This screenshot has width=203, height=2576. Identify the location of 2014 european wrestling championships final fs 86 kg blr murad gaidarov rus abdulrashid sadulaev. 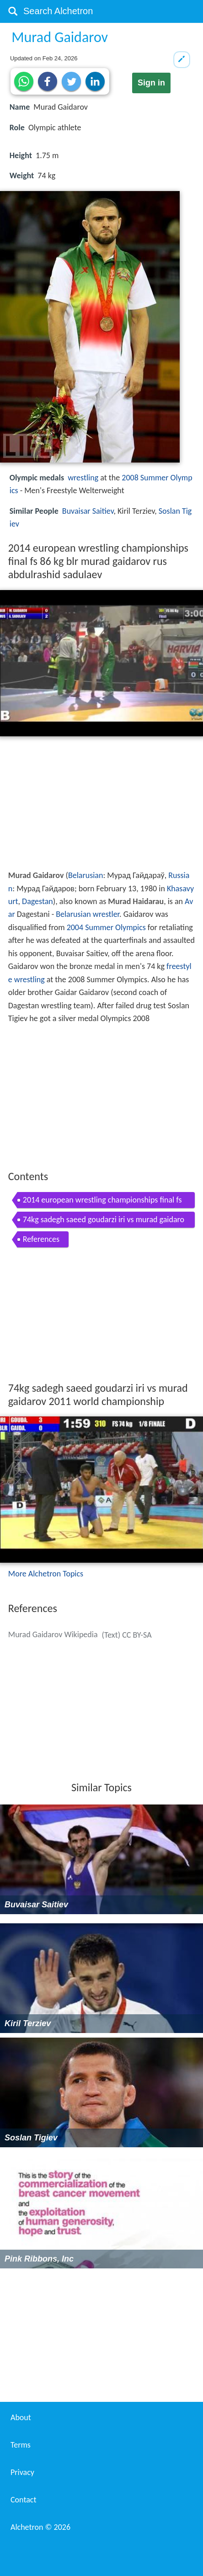
(102, 1201).